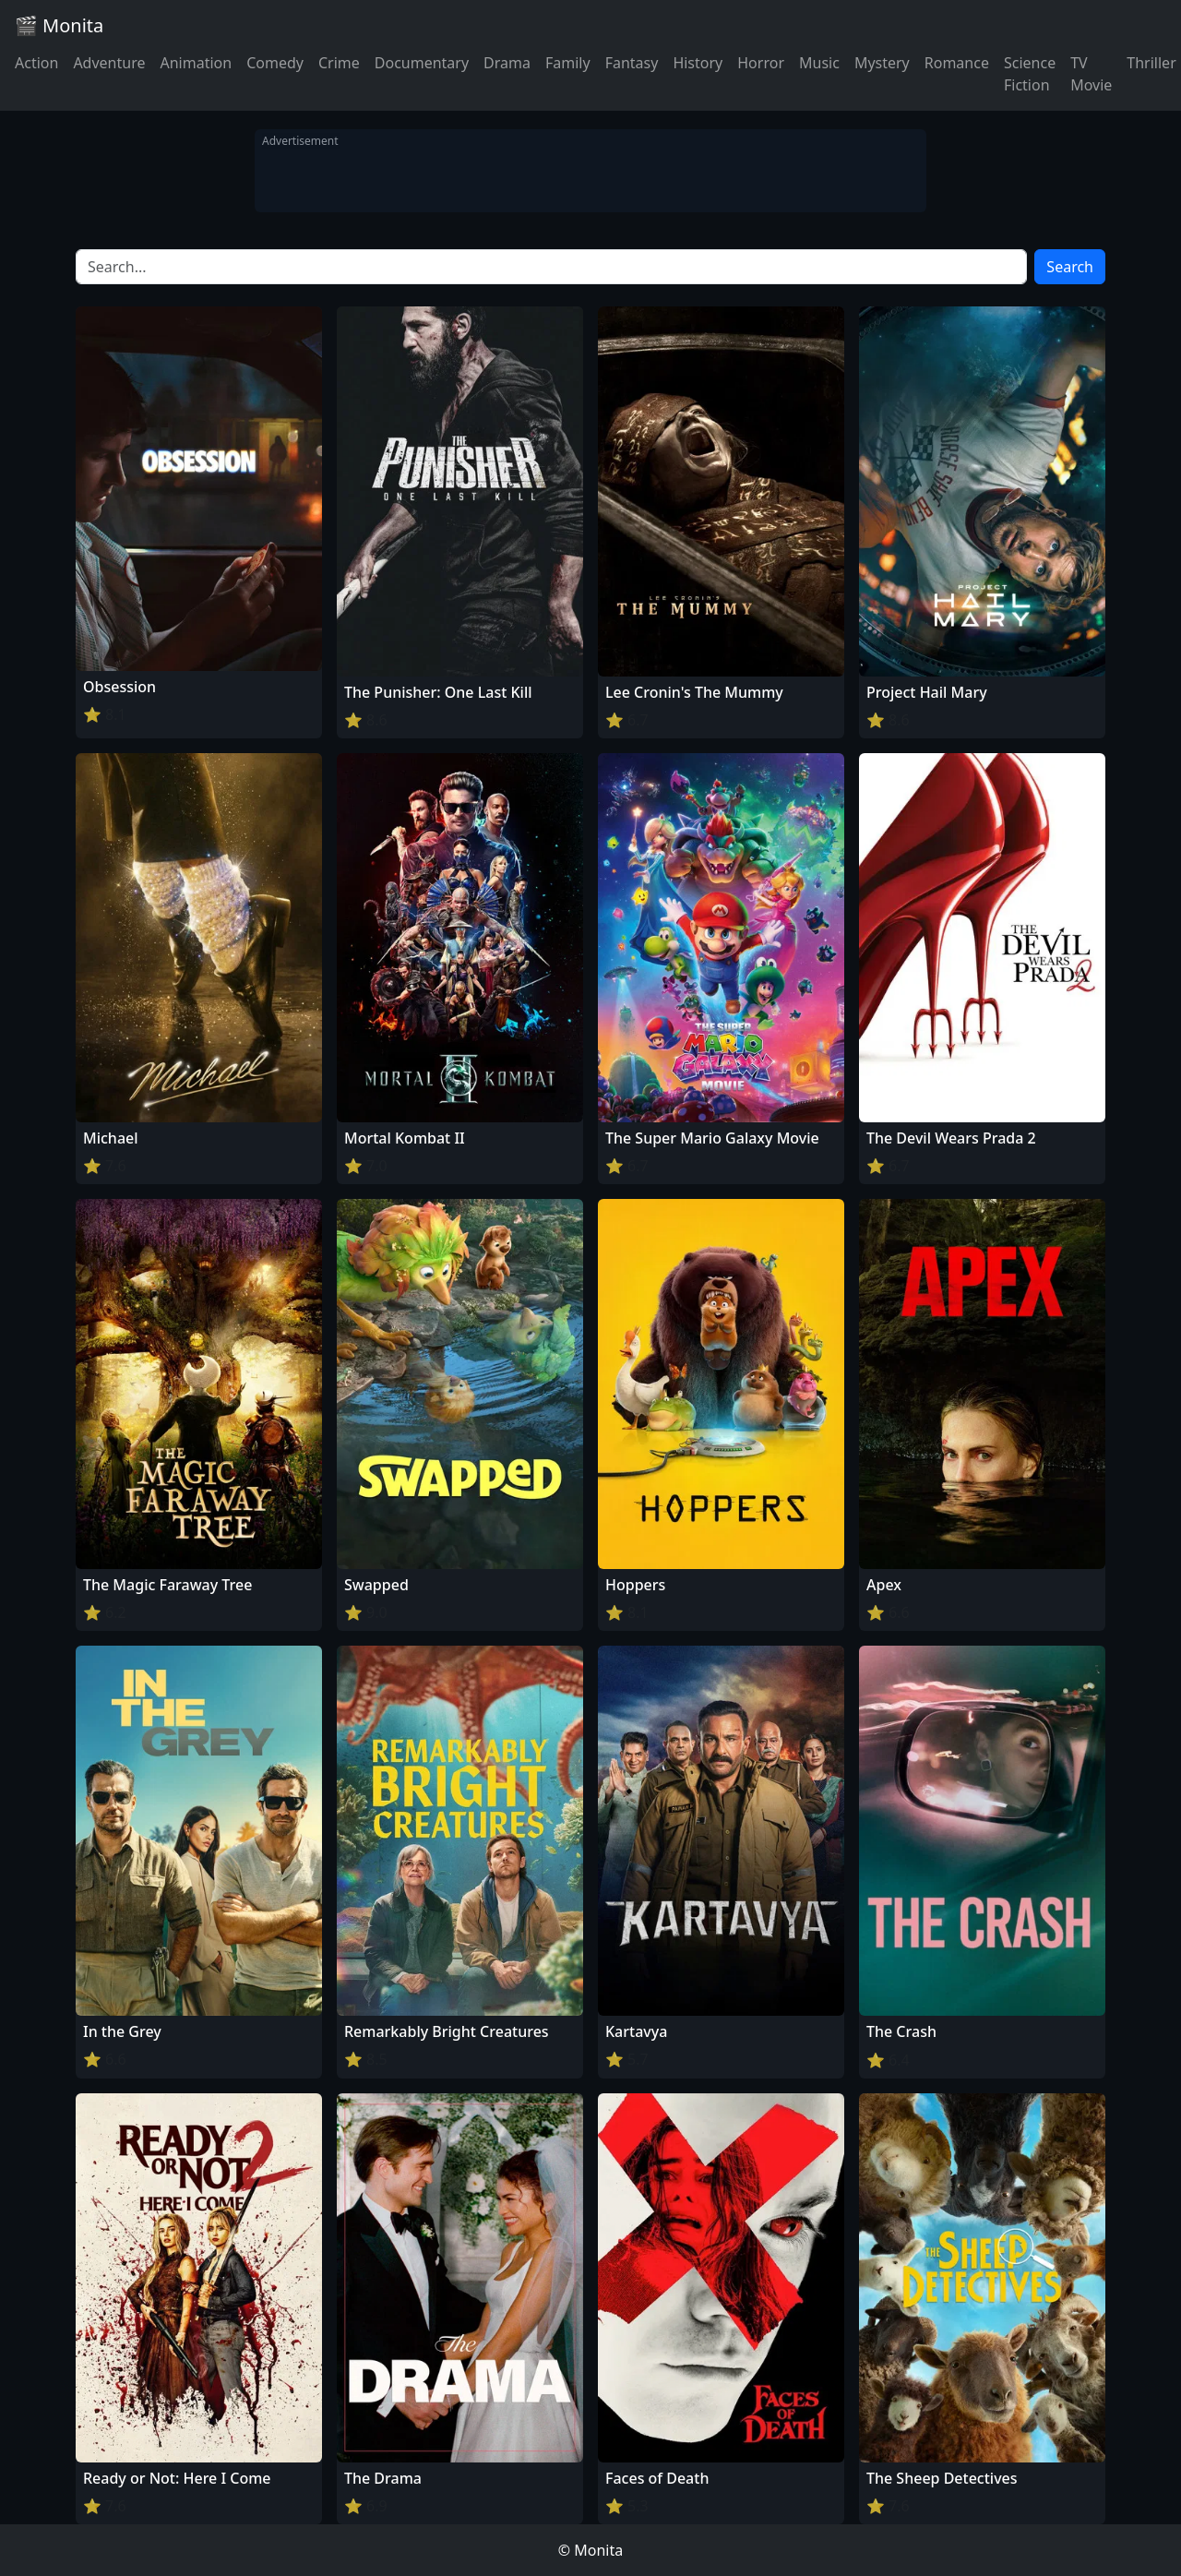 The width and height of the screenshot is (1181, 2576). I want to click on Drama, so click(507, 63).